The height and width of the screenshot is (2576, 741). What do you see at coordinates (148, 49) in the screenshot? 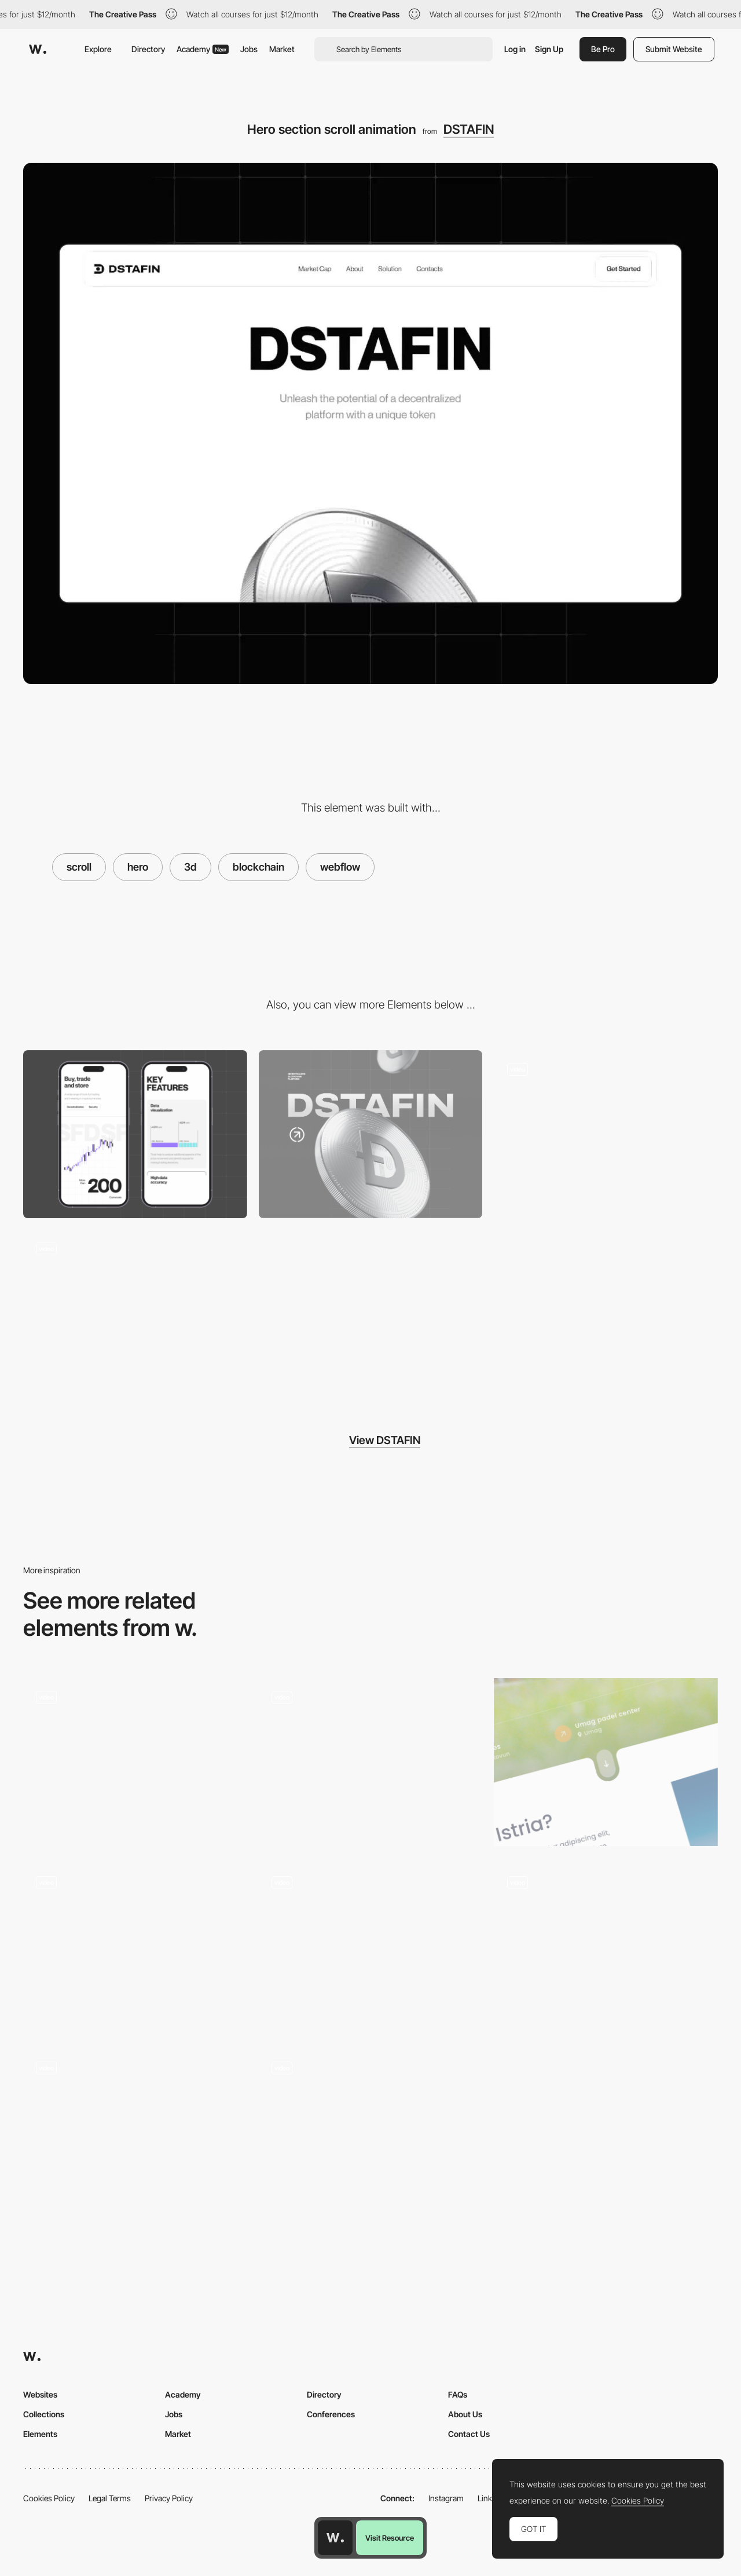
I see `Directory` at bounding box center [148, 49].